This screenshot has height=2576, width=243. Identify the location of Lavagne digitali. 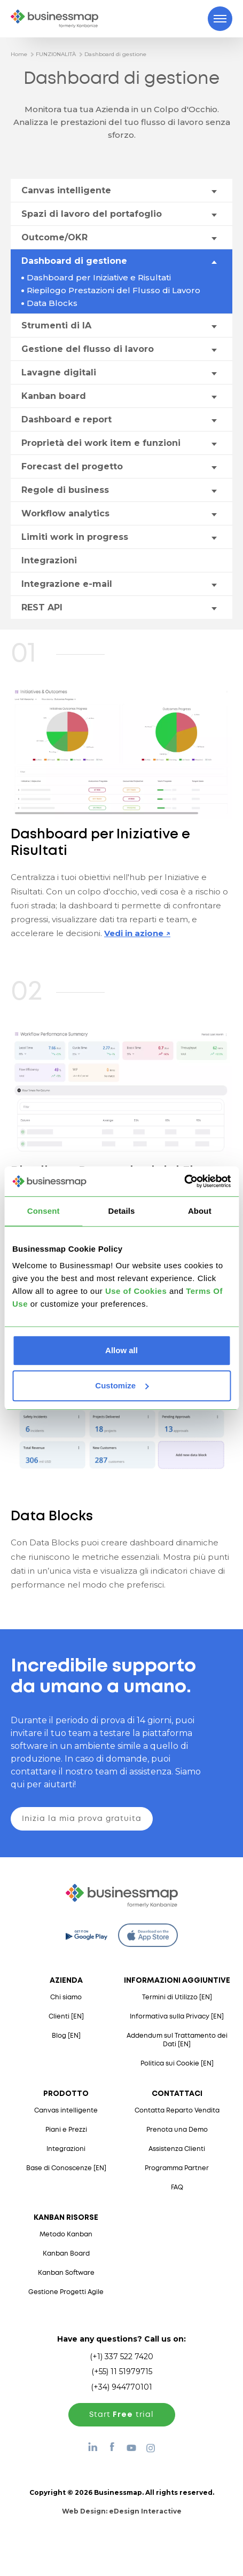
(58, 372).